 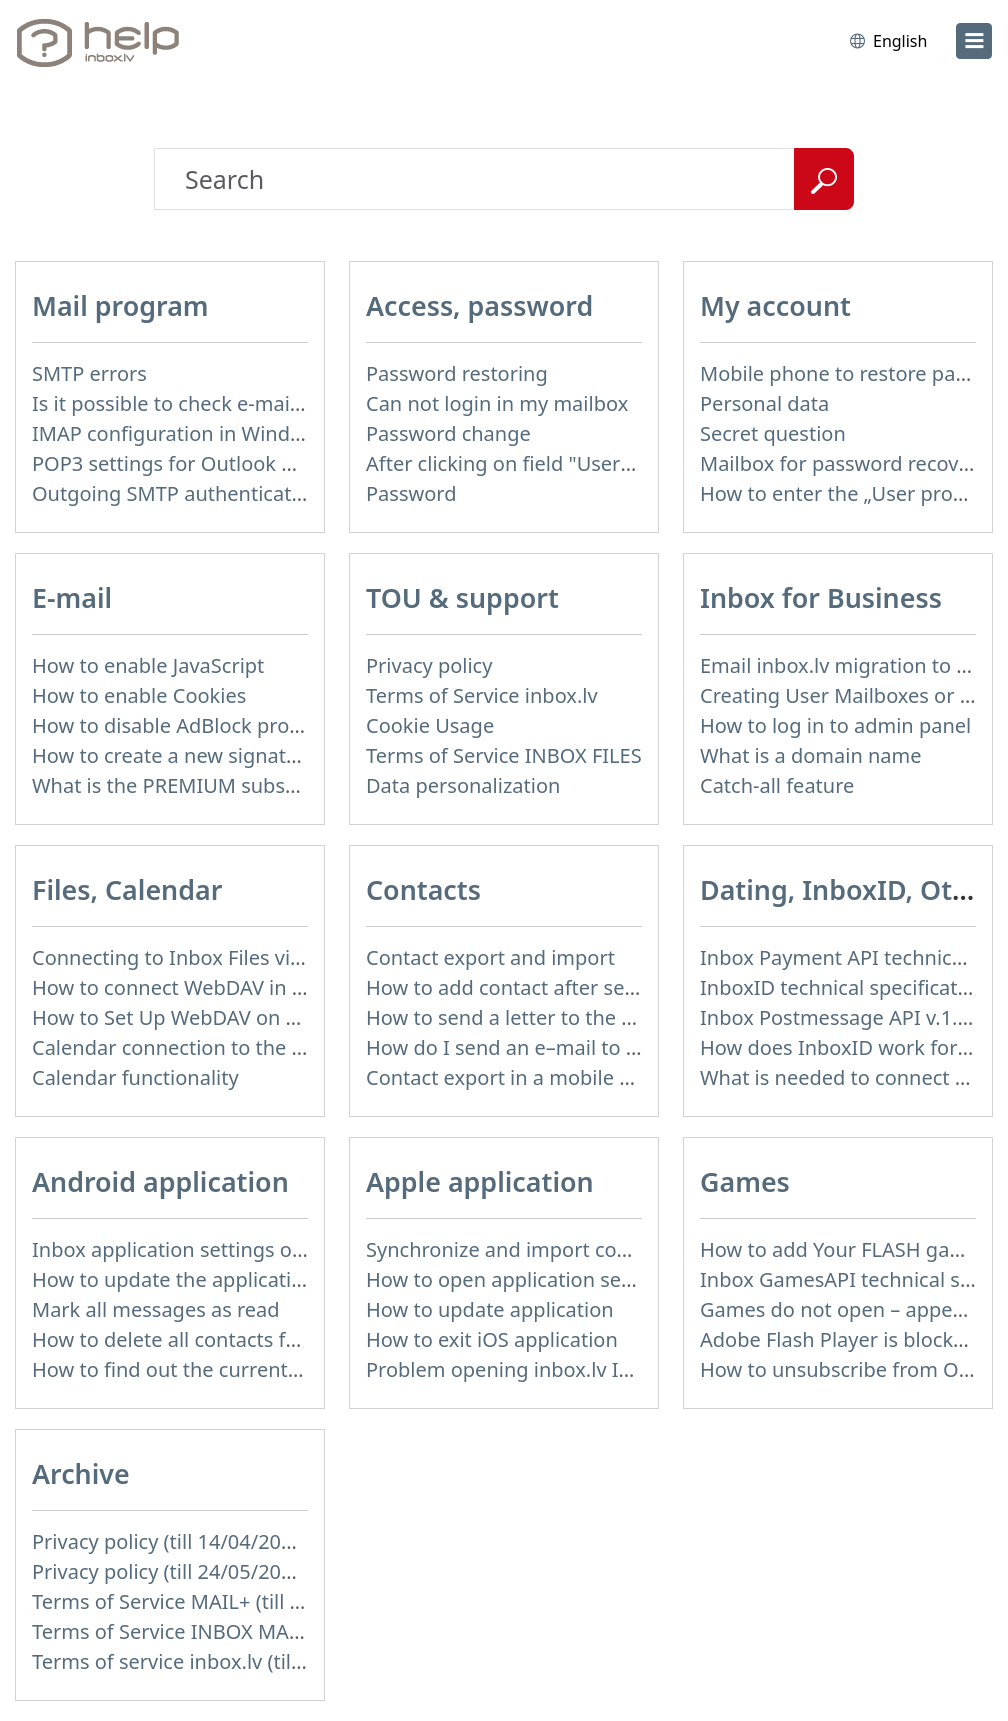 What do you see at coordinates (777, 785) in the screenshot?
I see `Catch-all feature` at bounding box center [777, 785].